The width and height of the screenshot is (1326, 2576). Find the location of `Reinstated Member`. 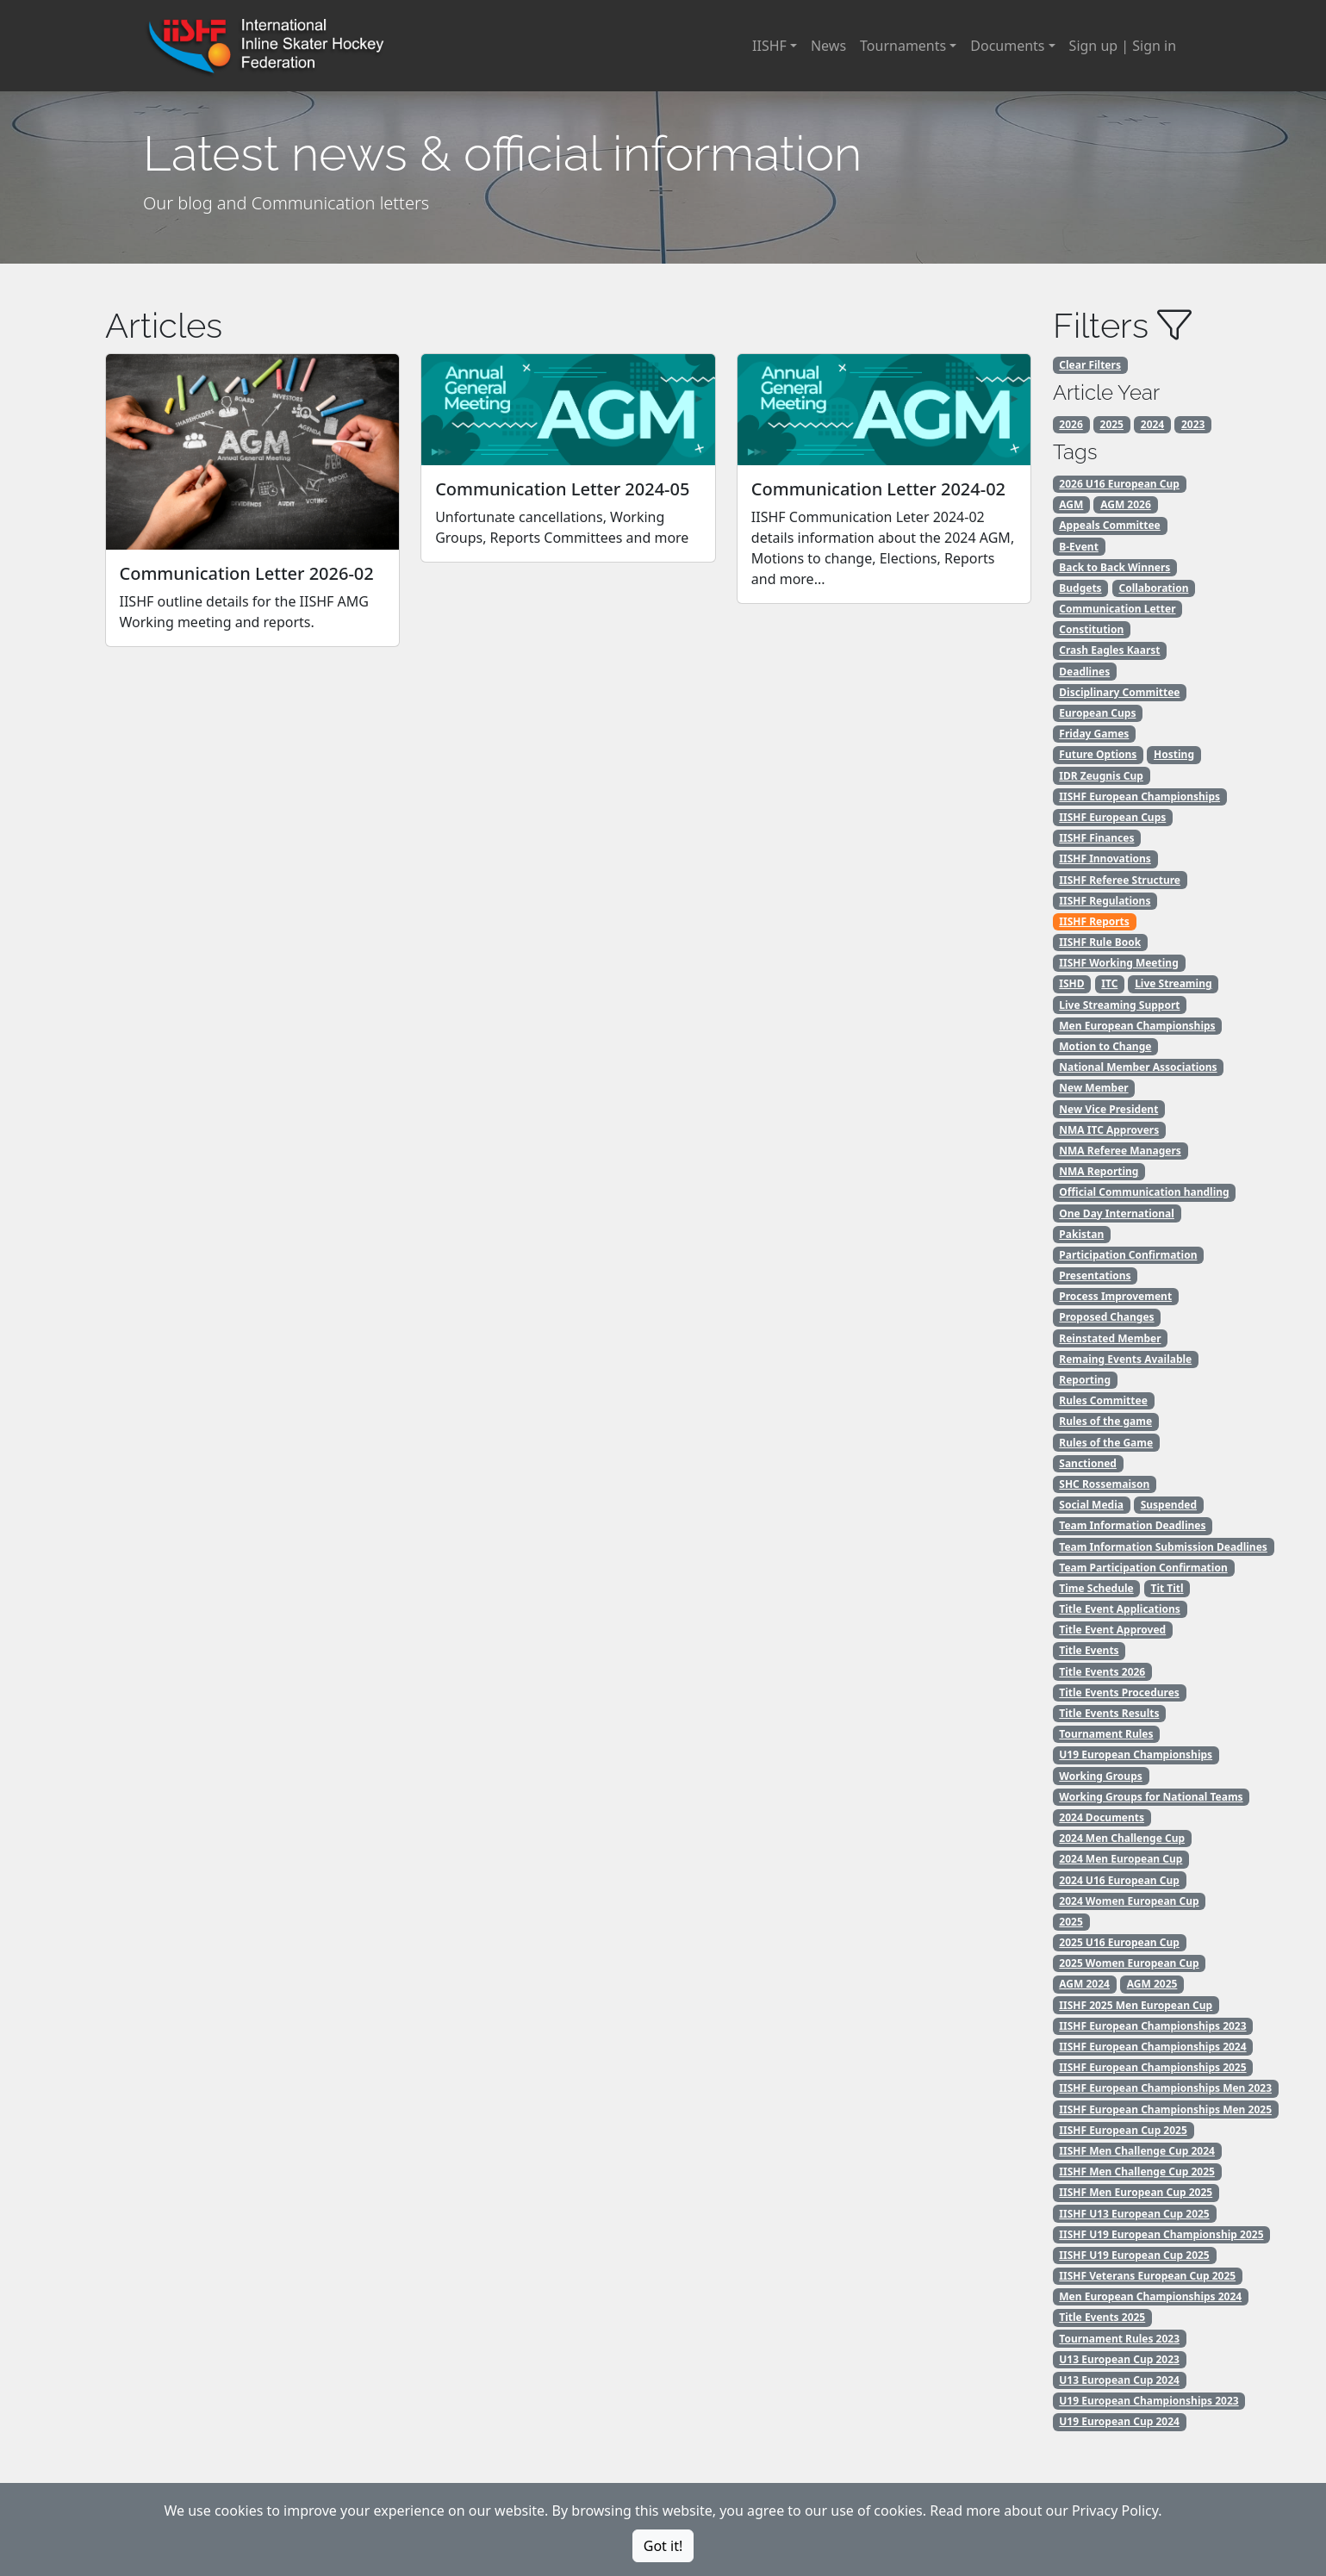

Reinstated Member is located at coordinates (1110, 1338).